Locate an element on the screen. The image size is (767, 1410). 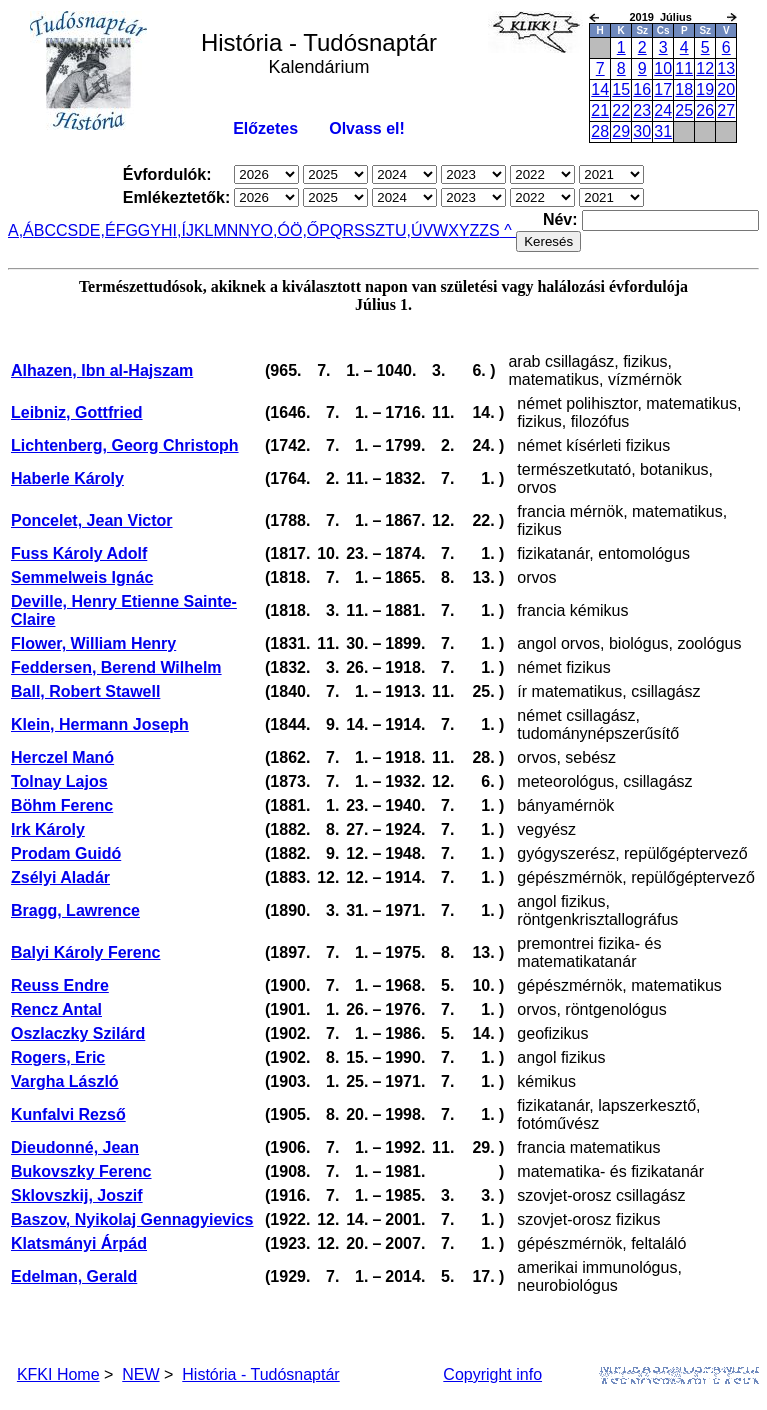
24 is located at coordinates (663, 110).